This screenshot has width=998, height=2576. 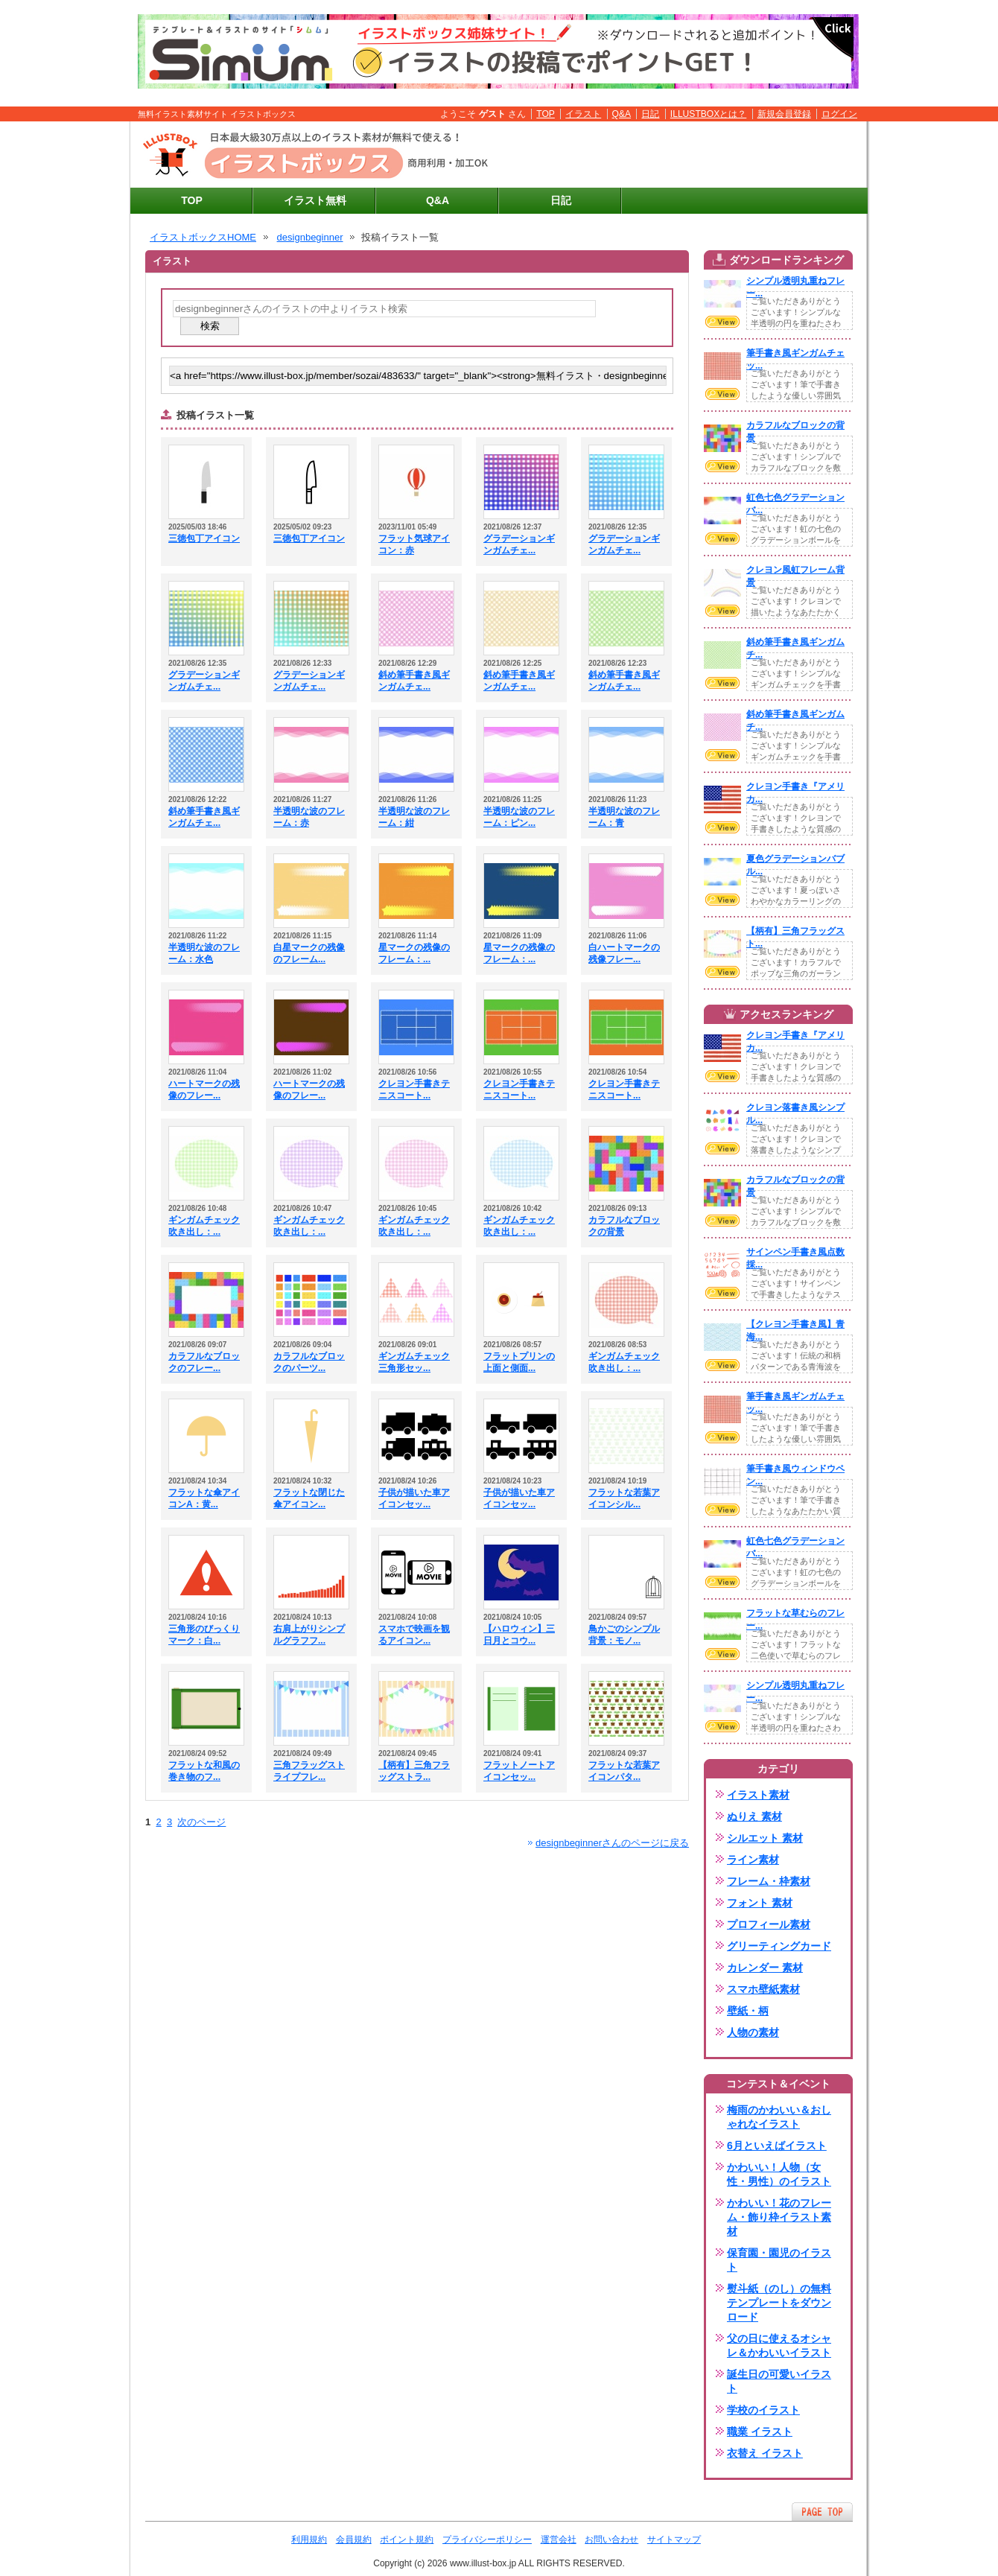 I want to click on VIEW, so click(x=722, y=322).